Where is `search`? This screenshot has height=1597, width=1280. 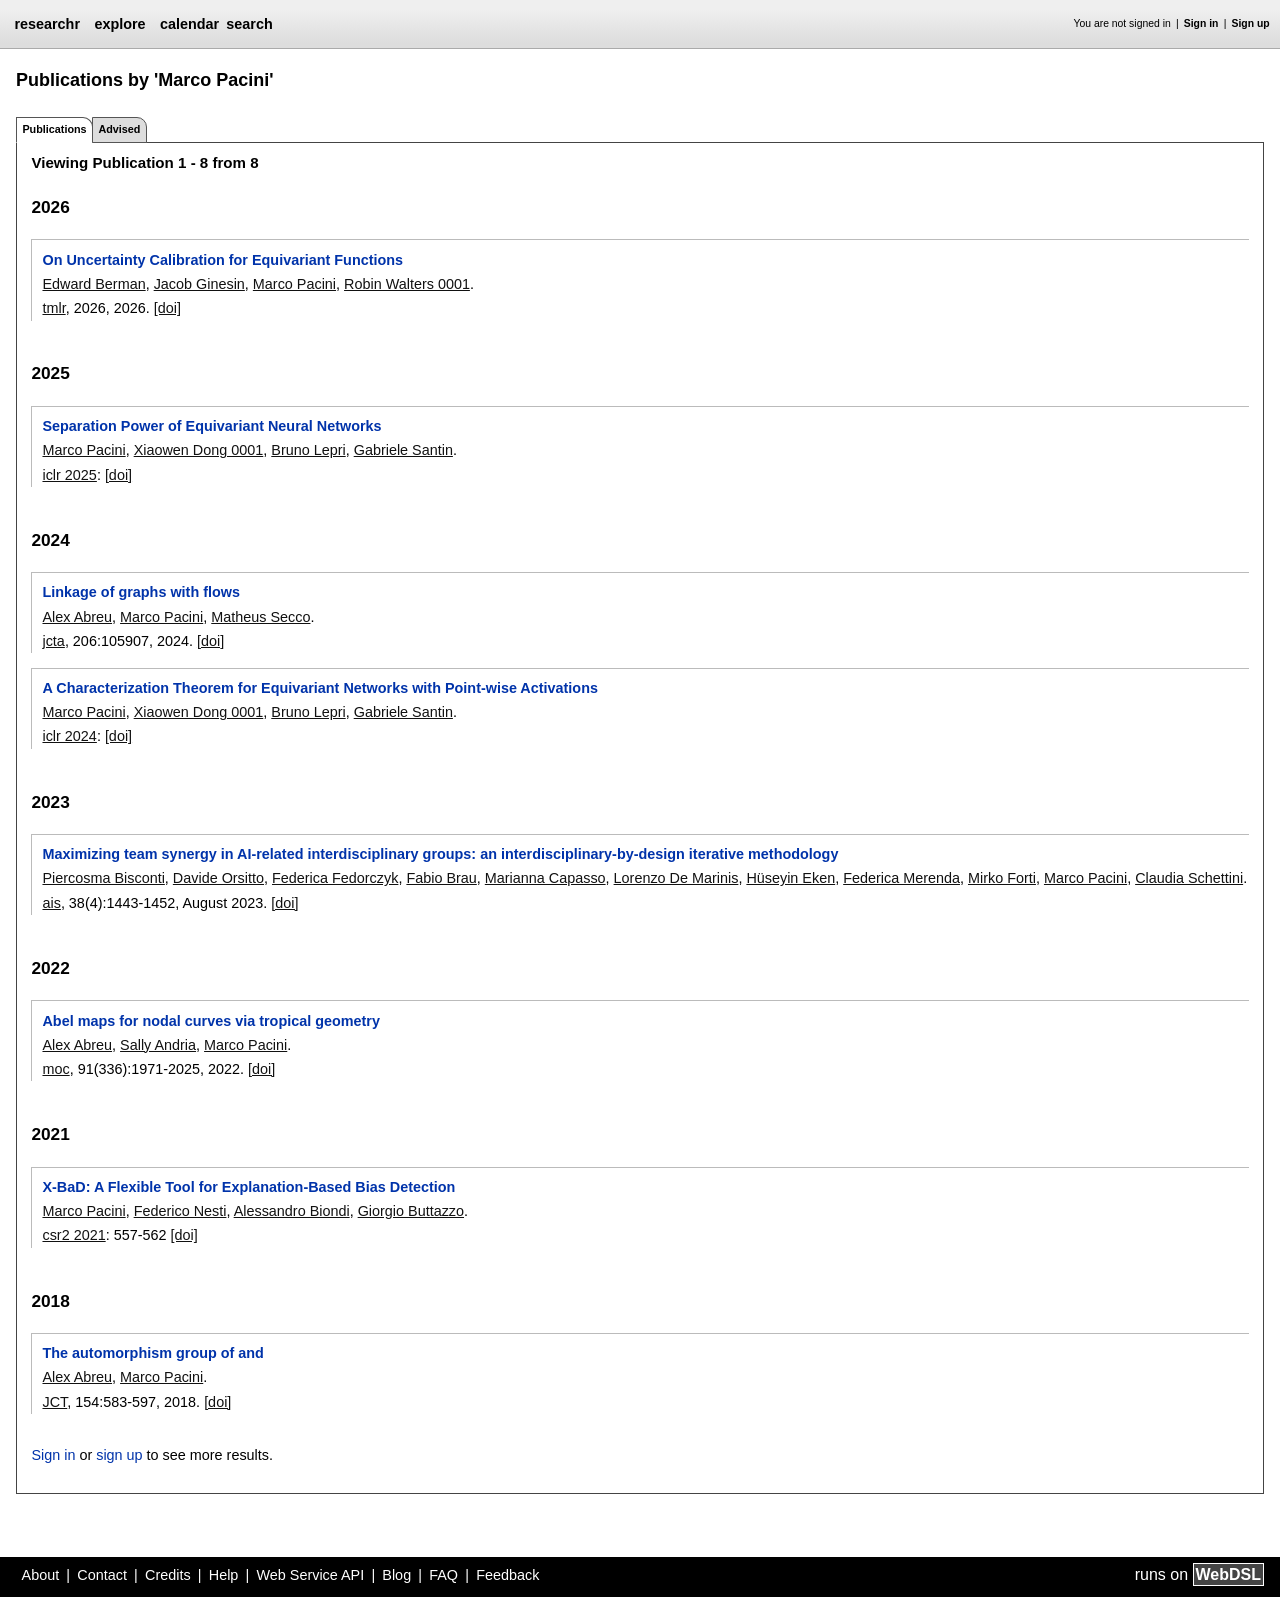
search is located at coordinates (249, 24).